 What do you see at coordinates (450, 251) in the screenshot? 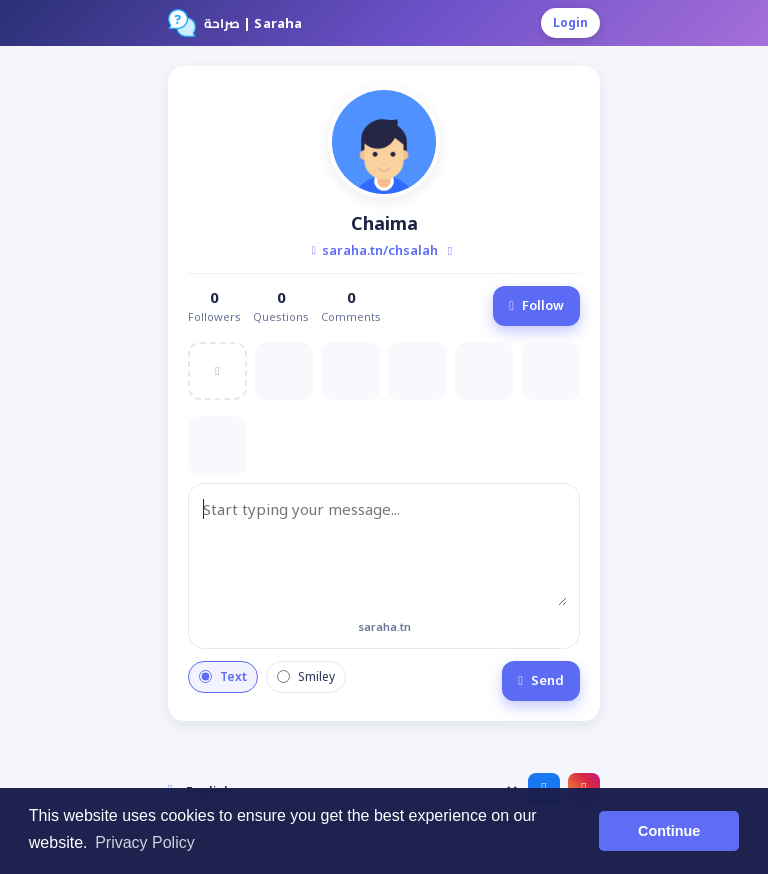
I see `[Copy profile link]` at bounding box center [450, 251].